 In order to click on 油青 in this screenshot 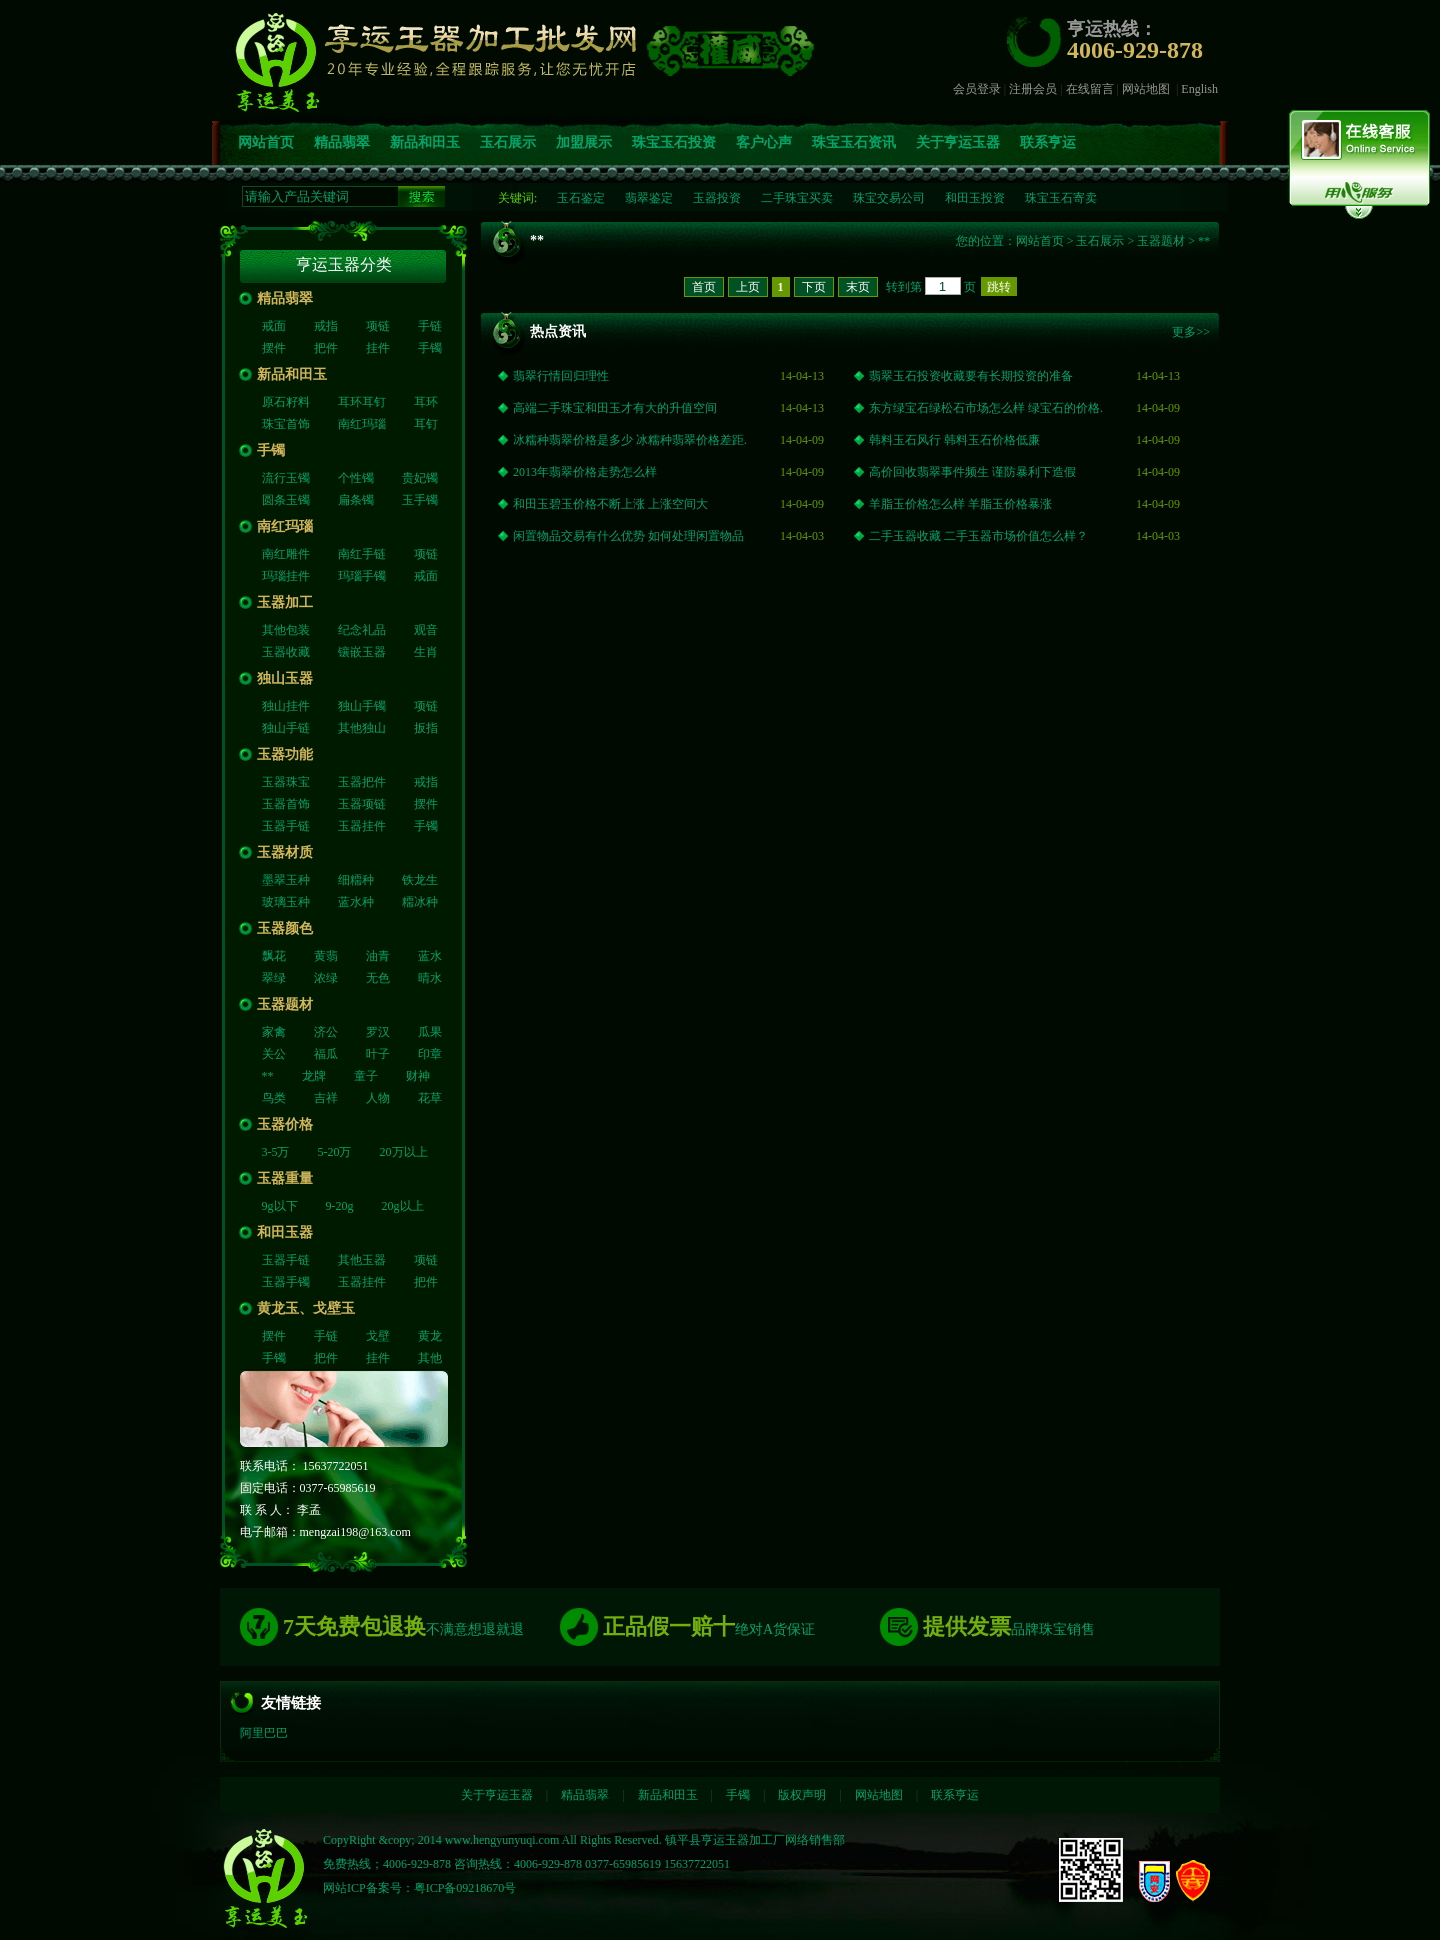, I will do `click(378, 956)`.